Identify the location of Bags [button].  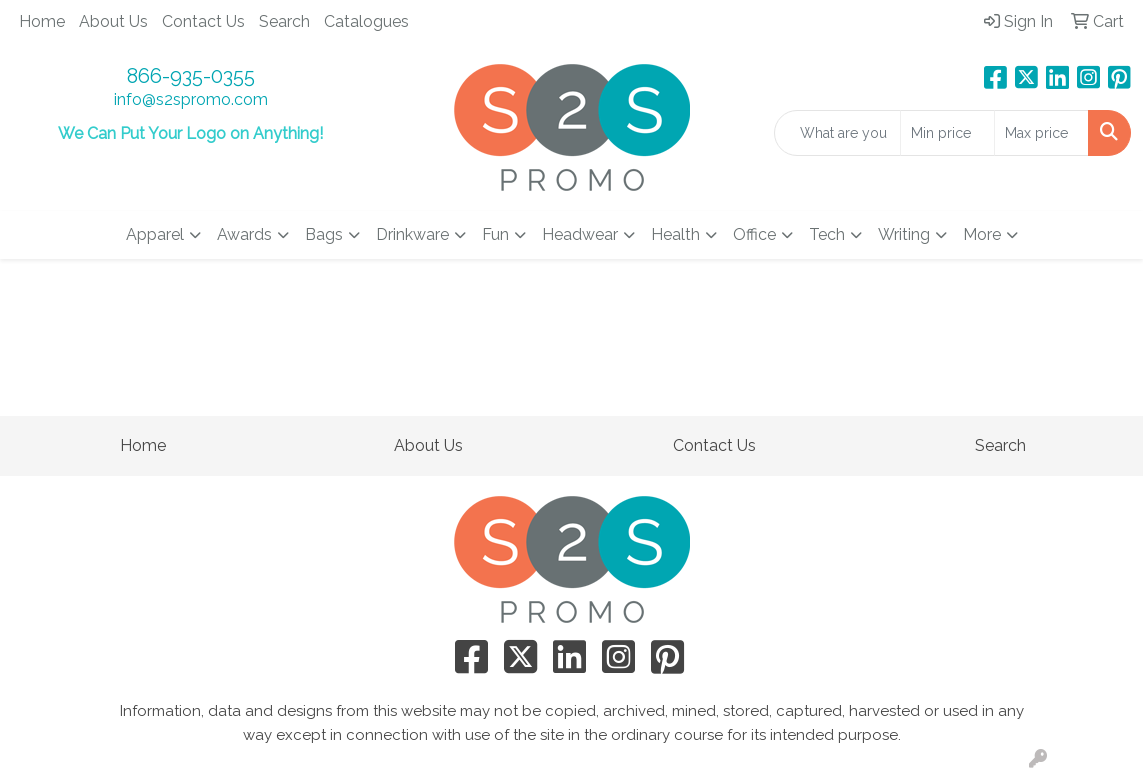
(324, 234).